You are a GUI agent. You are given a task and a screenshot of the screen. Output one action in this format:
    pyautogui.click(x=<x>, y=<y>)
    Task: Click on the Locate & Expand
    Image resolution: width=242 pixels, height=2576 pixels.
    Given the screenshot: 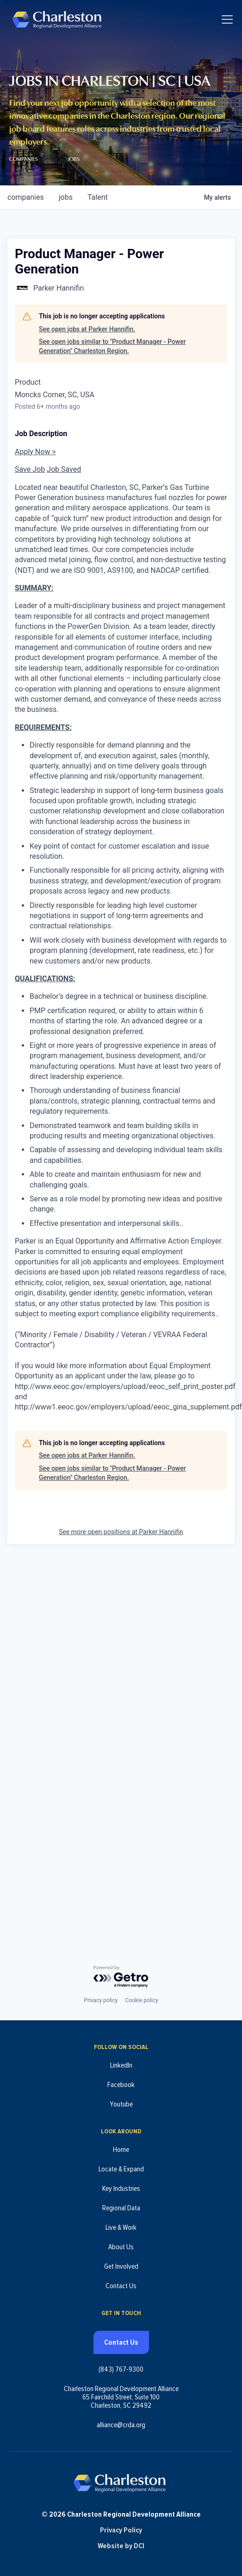 What is the action you would take?
    pyautogui.click(x=121, y=2169)
    